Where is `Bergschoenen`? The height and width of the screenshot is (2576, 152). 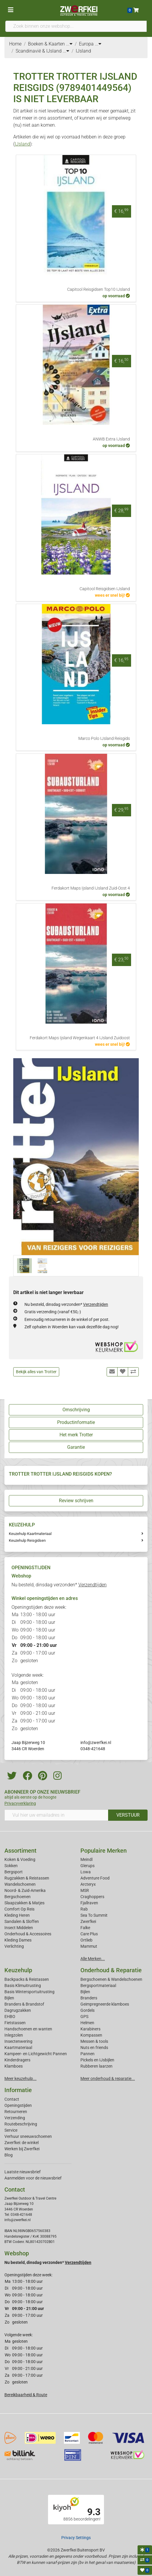 Bergschoenen is located at coordinates (17, 1896).